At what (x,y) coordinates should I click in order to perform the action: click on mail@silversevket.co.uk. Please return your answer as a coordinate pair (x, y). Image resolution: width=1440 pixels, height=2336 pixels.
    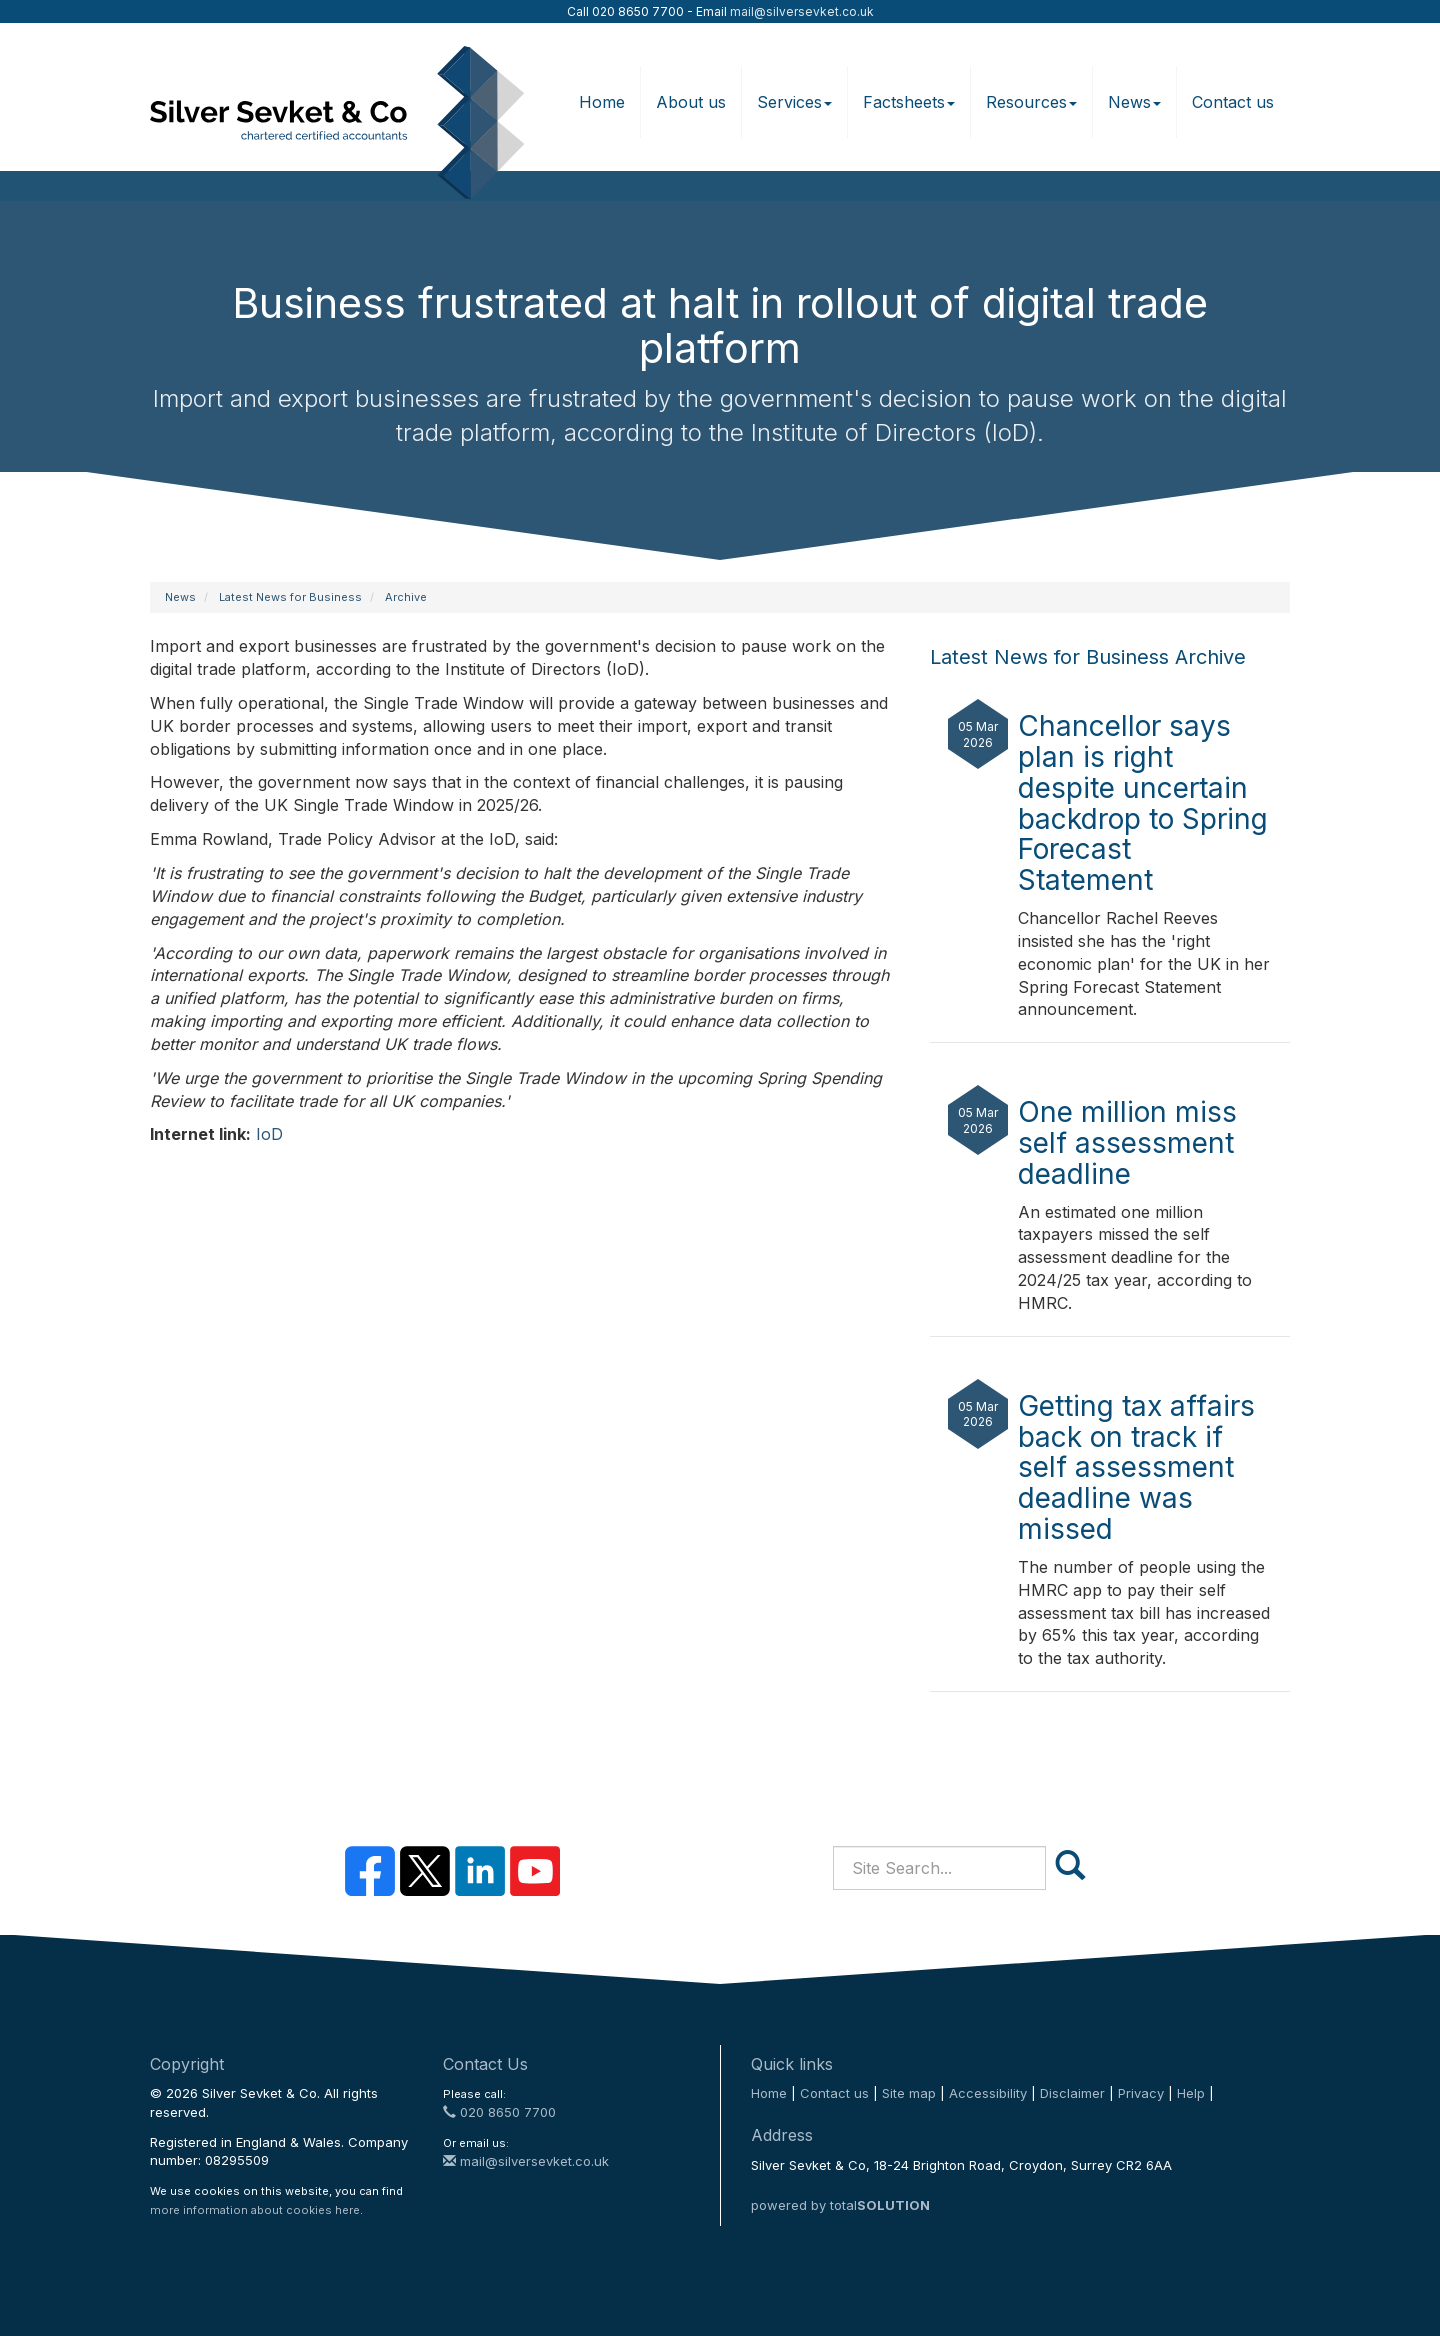
    Looking at the image, I should click on (802, 11).